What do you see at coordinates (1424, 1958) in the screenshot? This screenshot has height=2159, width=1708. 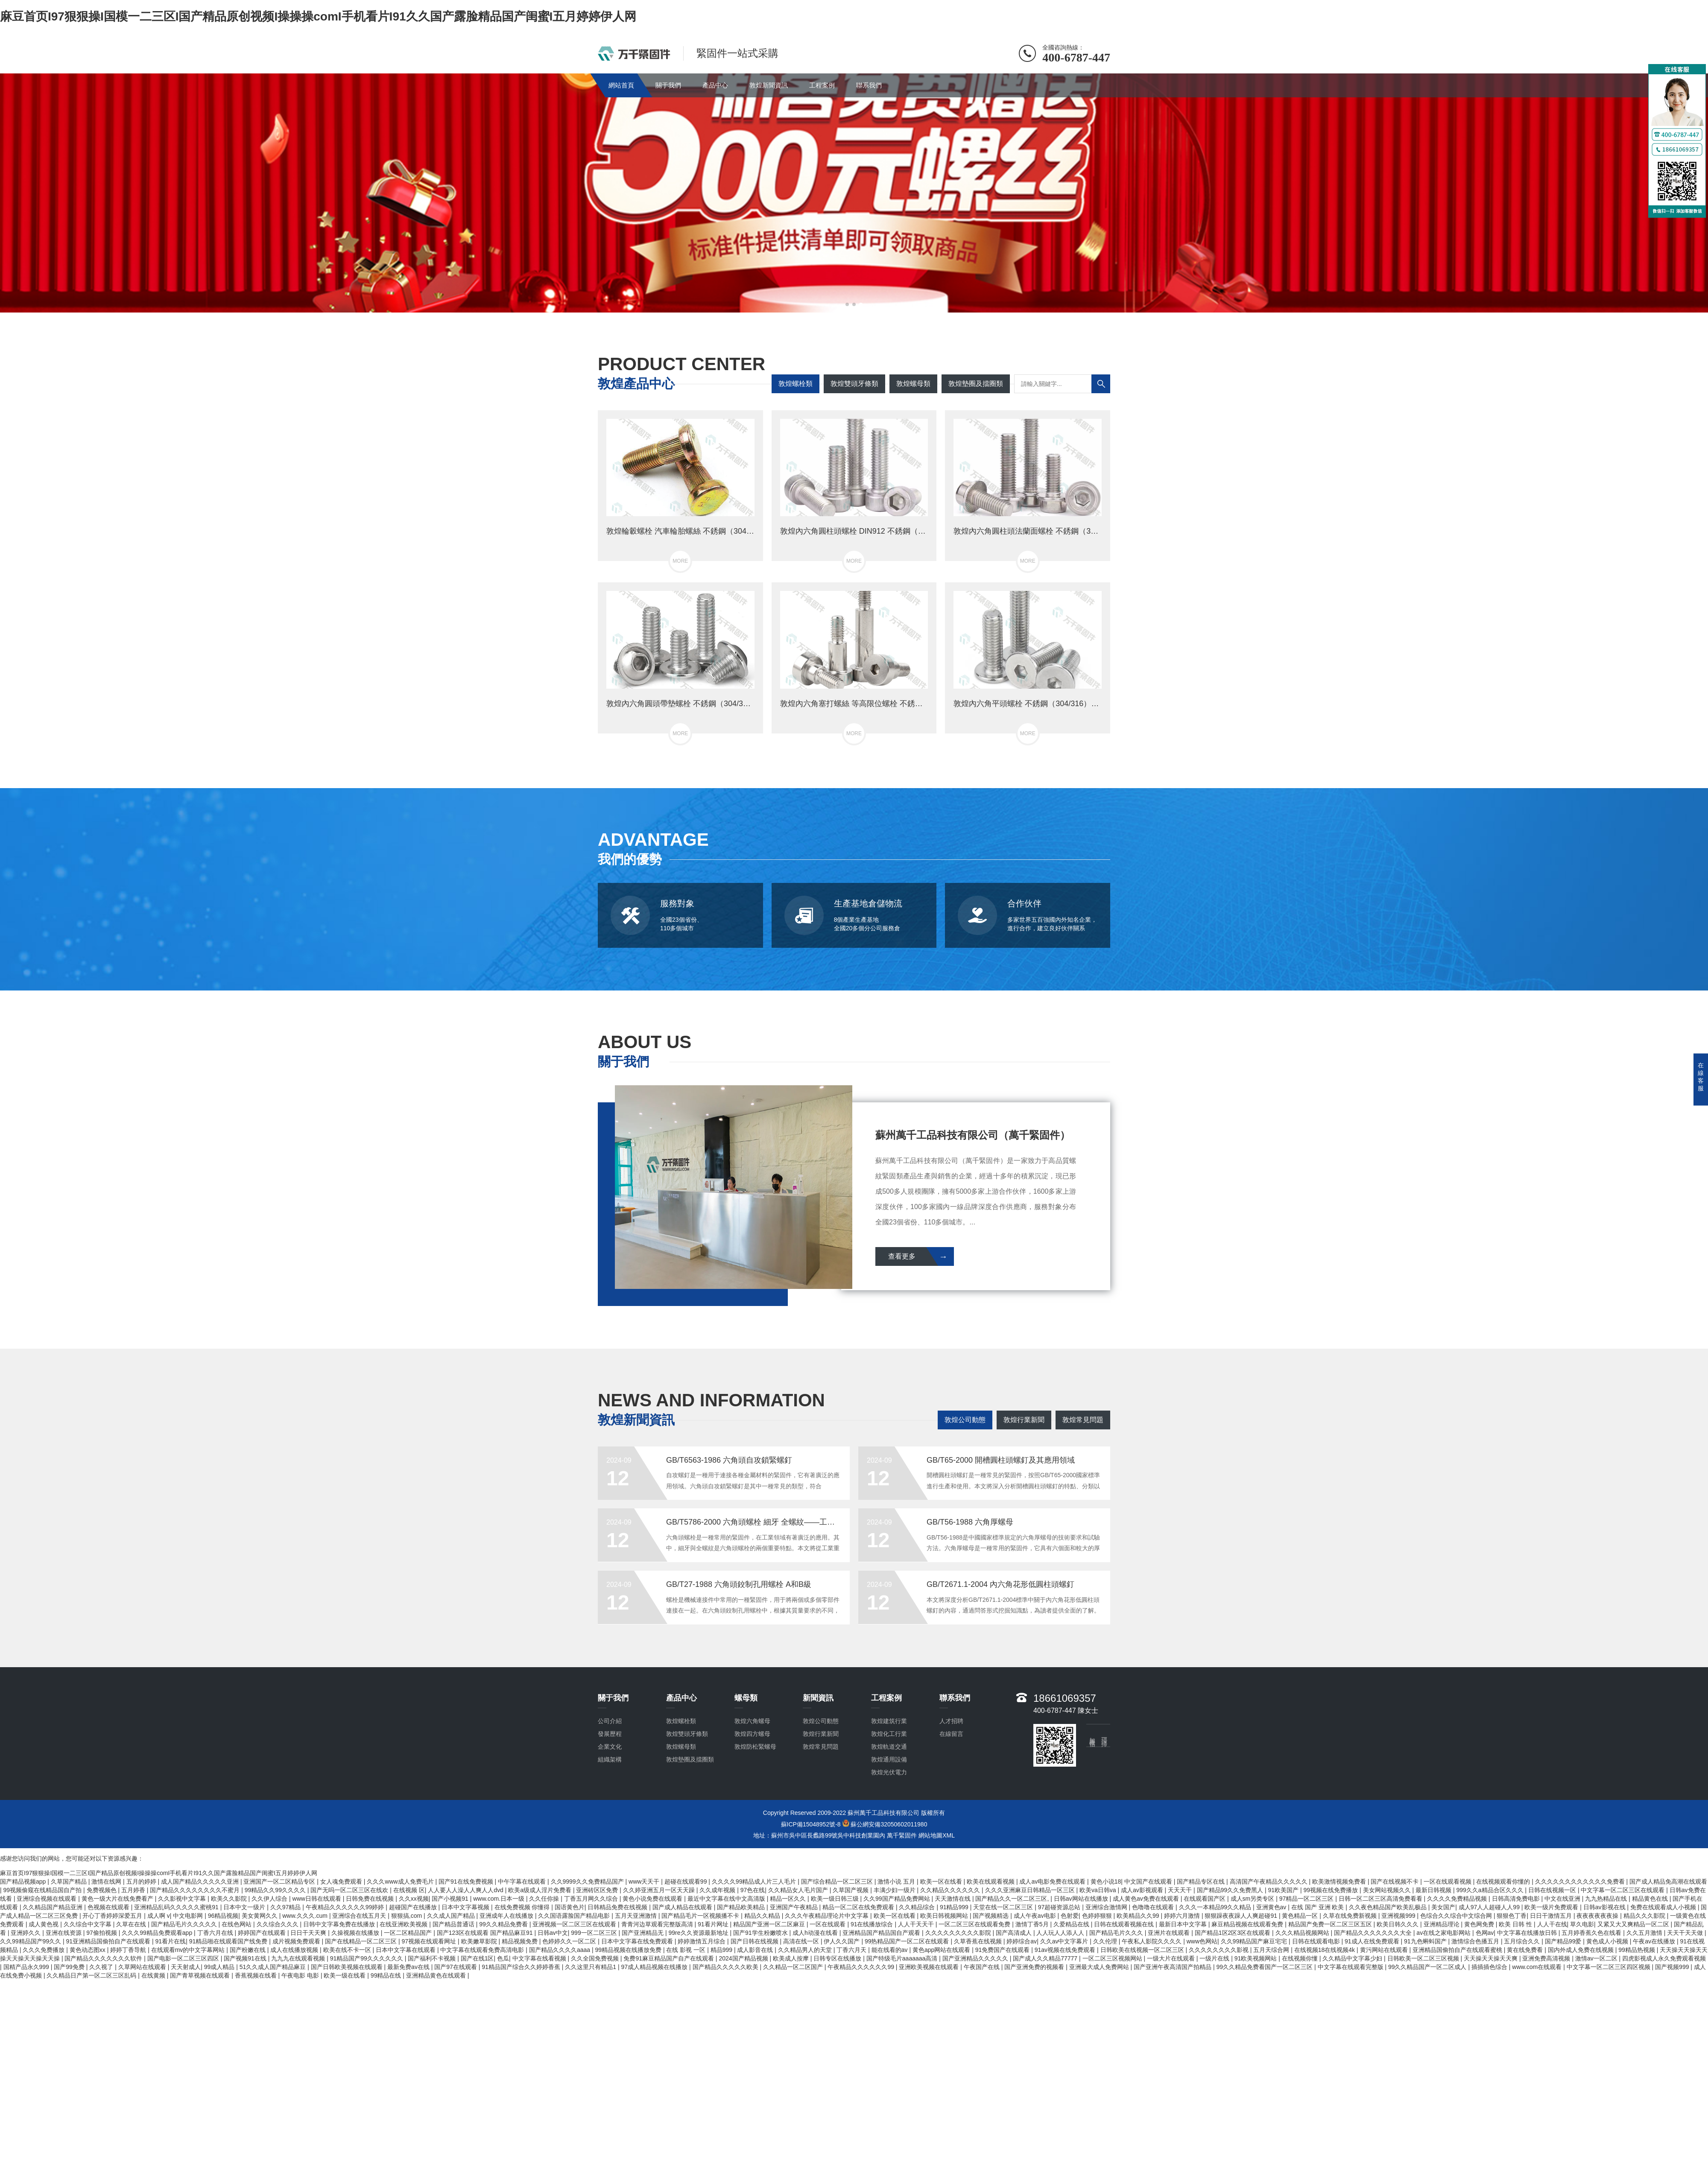 I see `日韩欧美一区二区三区视频` at bounding box center [1424, 1958].